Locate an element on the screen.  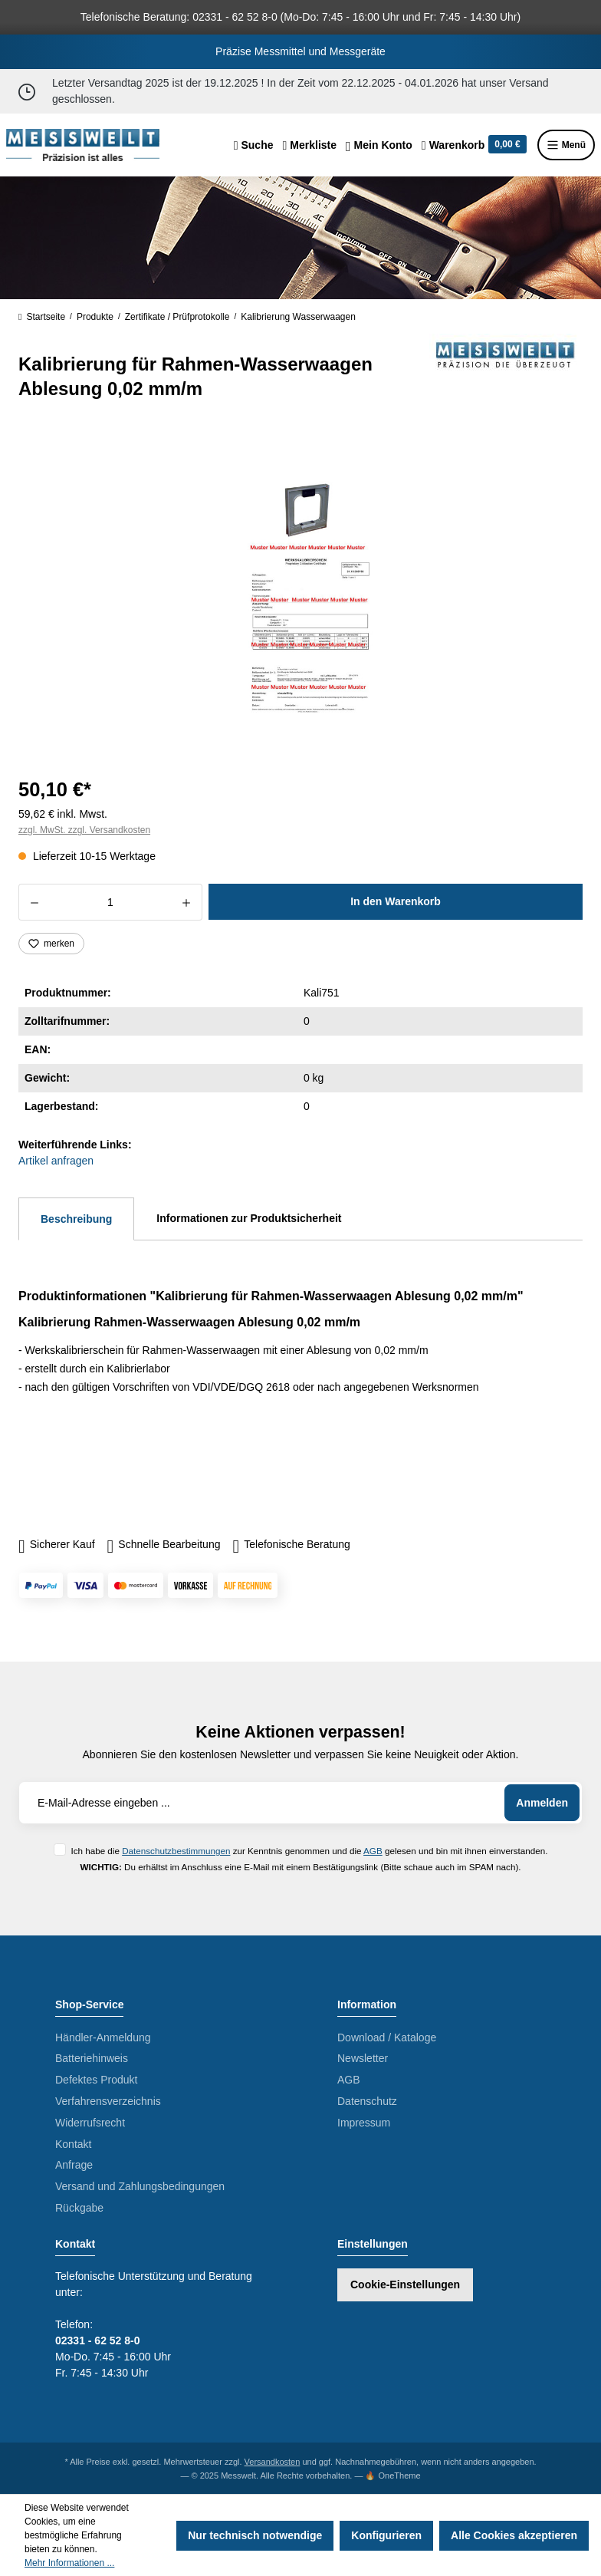
In den Warenkorb is located at coordinates (395, 901).